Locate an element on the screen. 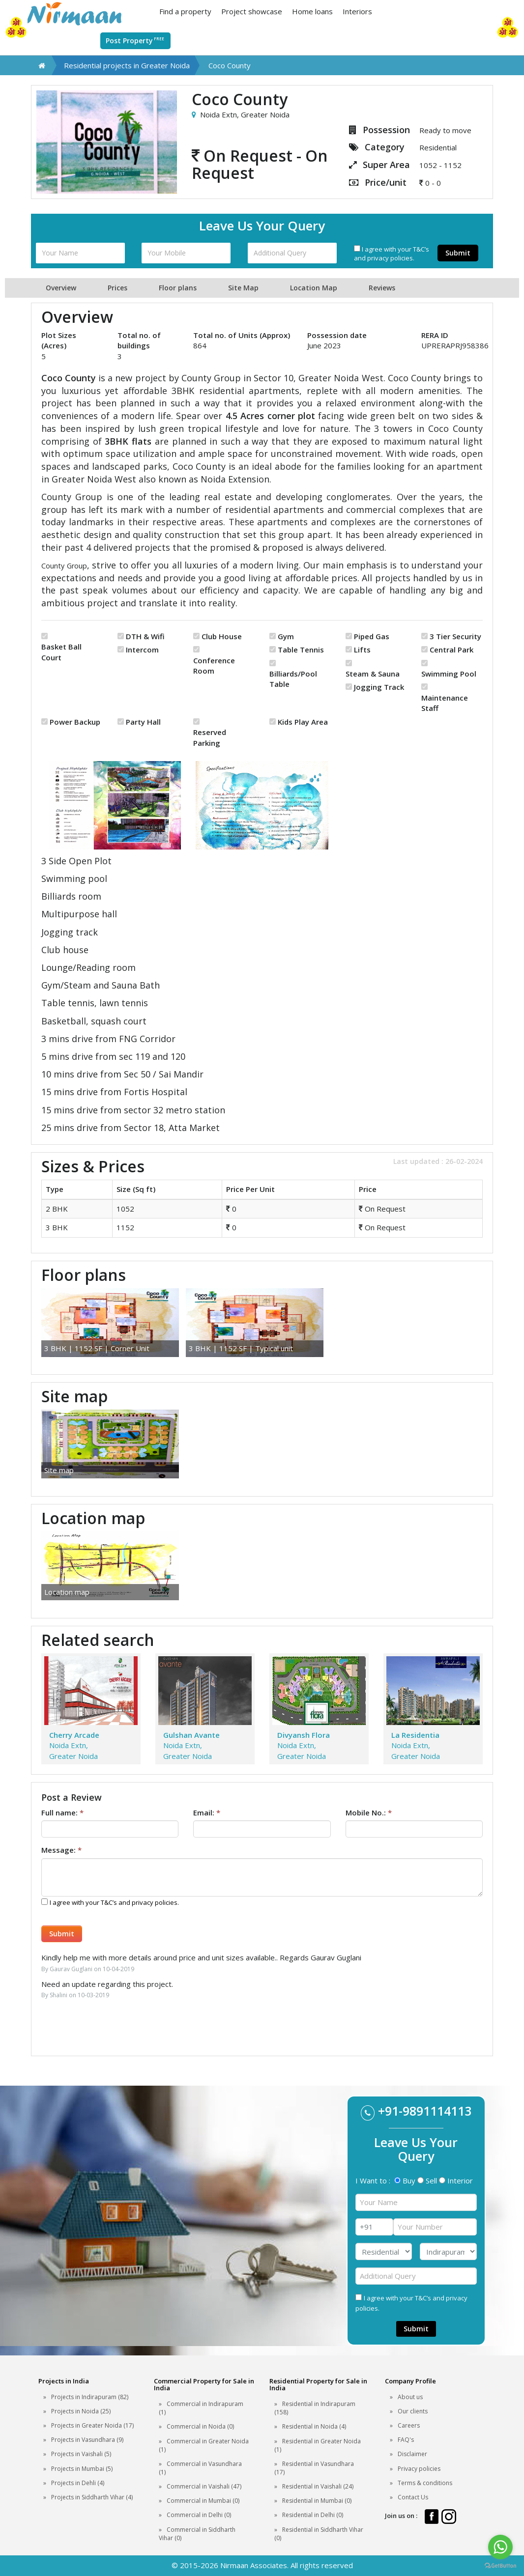 This screenshot has width=524, height=2576. Central Park is located at coordinates (451, 649).